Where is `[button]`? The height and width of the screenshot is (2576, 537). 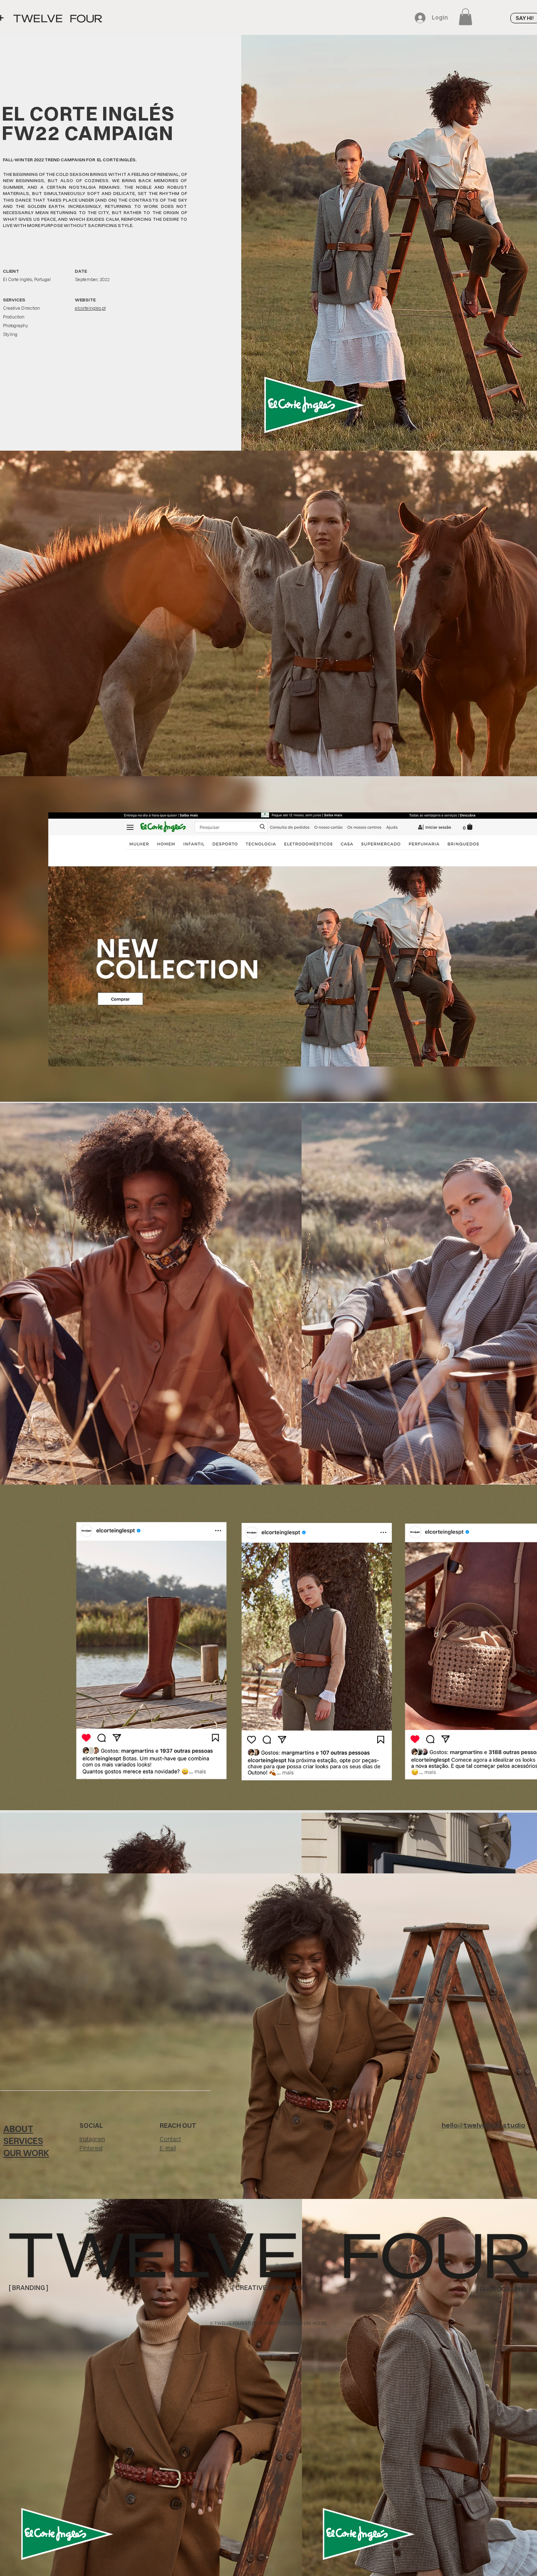
[button] is located at coordinates (465, 16).